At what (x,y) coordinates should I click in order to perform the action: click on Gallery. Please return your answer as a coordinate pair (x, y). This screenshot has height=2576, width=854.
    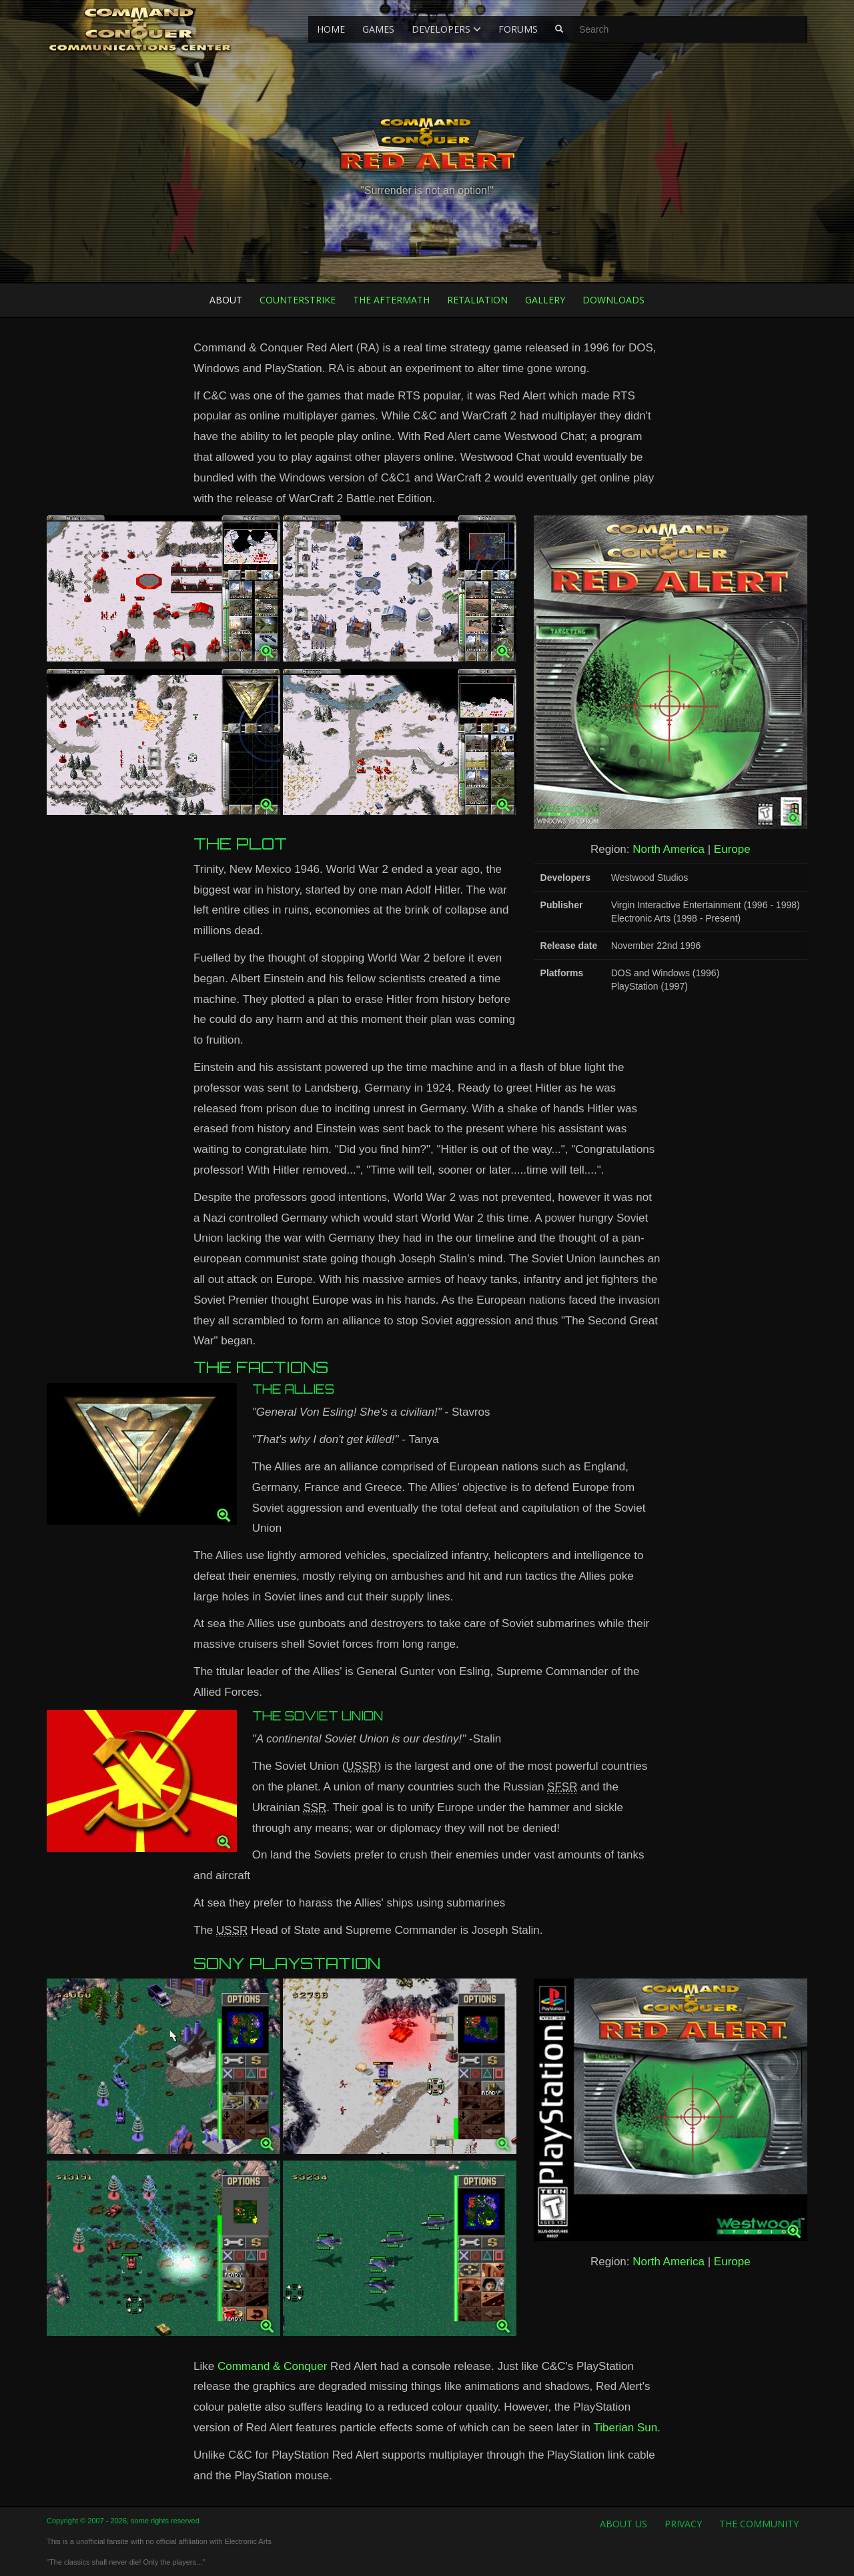
    Looking at the image, I should click on (545, 299).